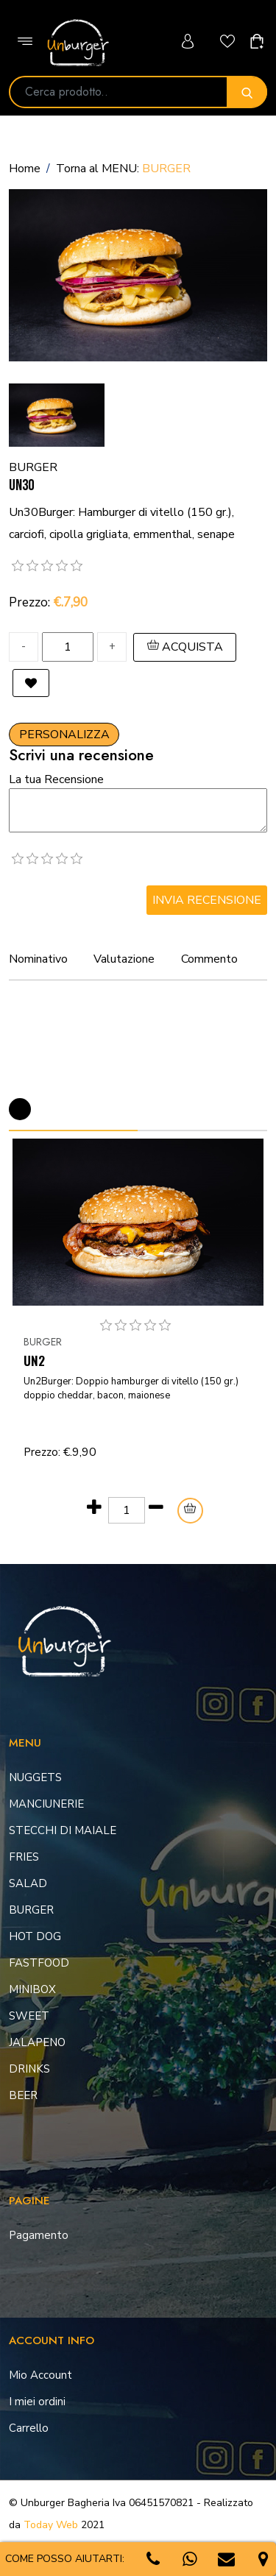  I want to click on BURGER, so click(43, 1341).